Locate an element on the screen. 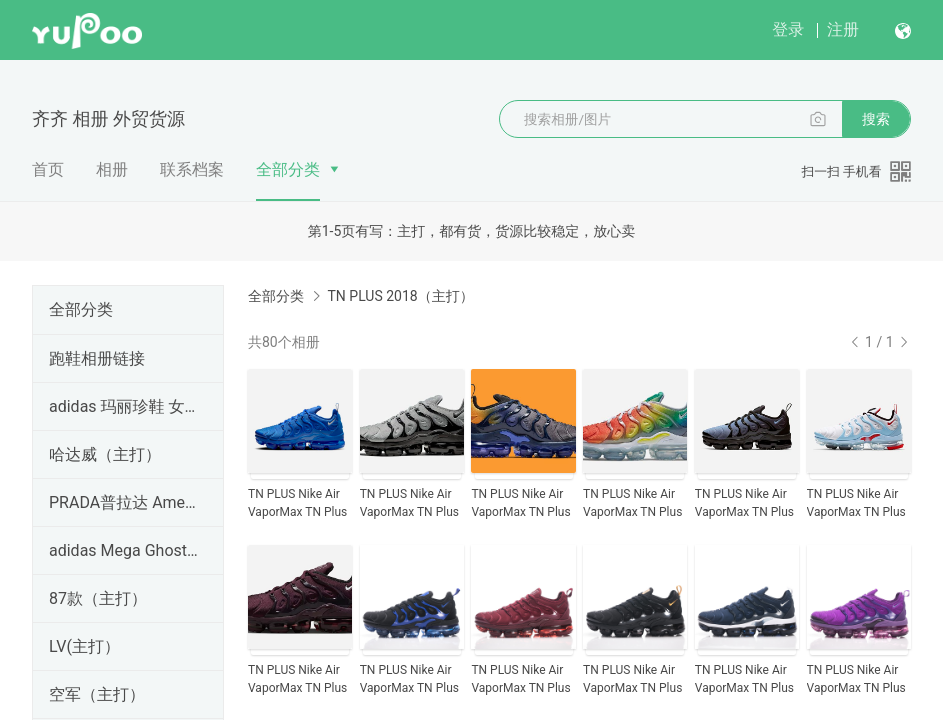 The width and height of the screenshot is (943, 720). 空军（主打） is located at coordinates (97, 694).